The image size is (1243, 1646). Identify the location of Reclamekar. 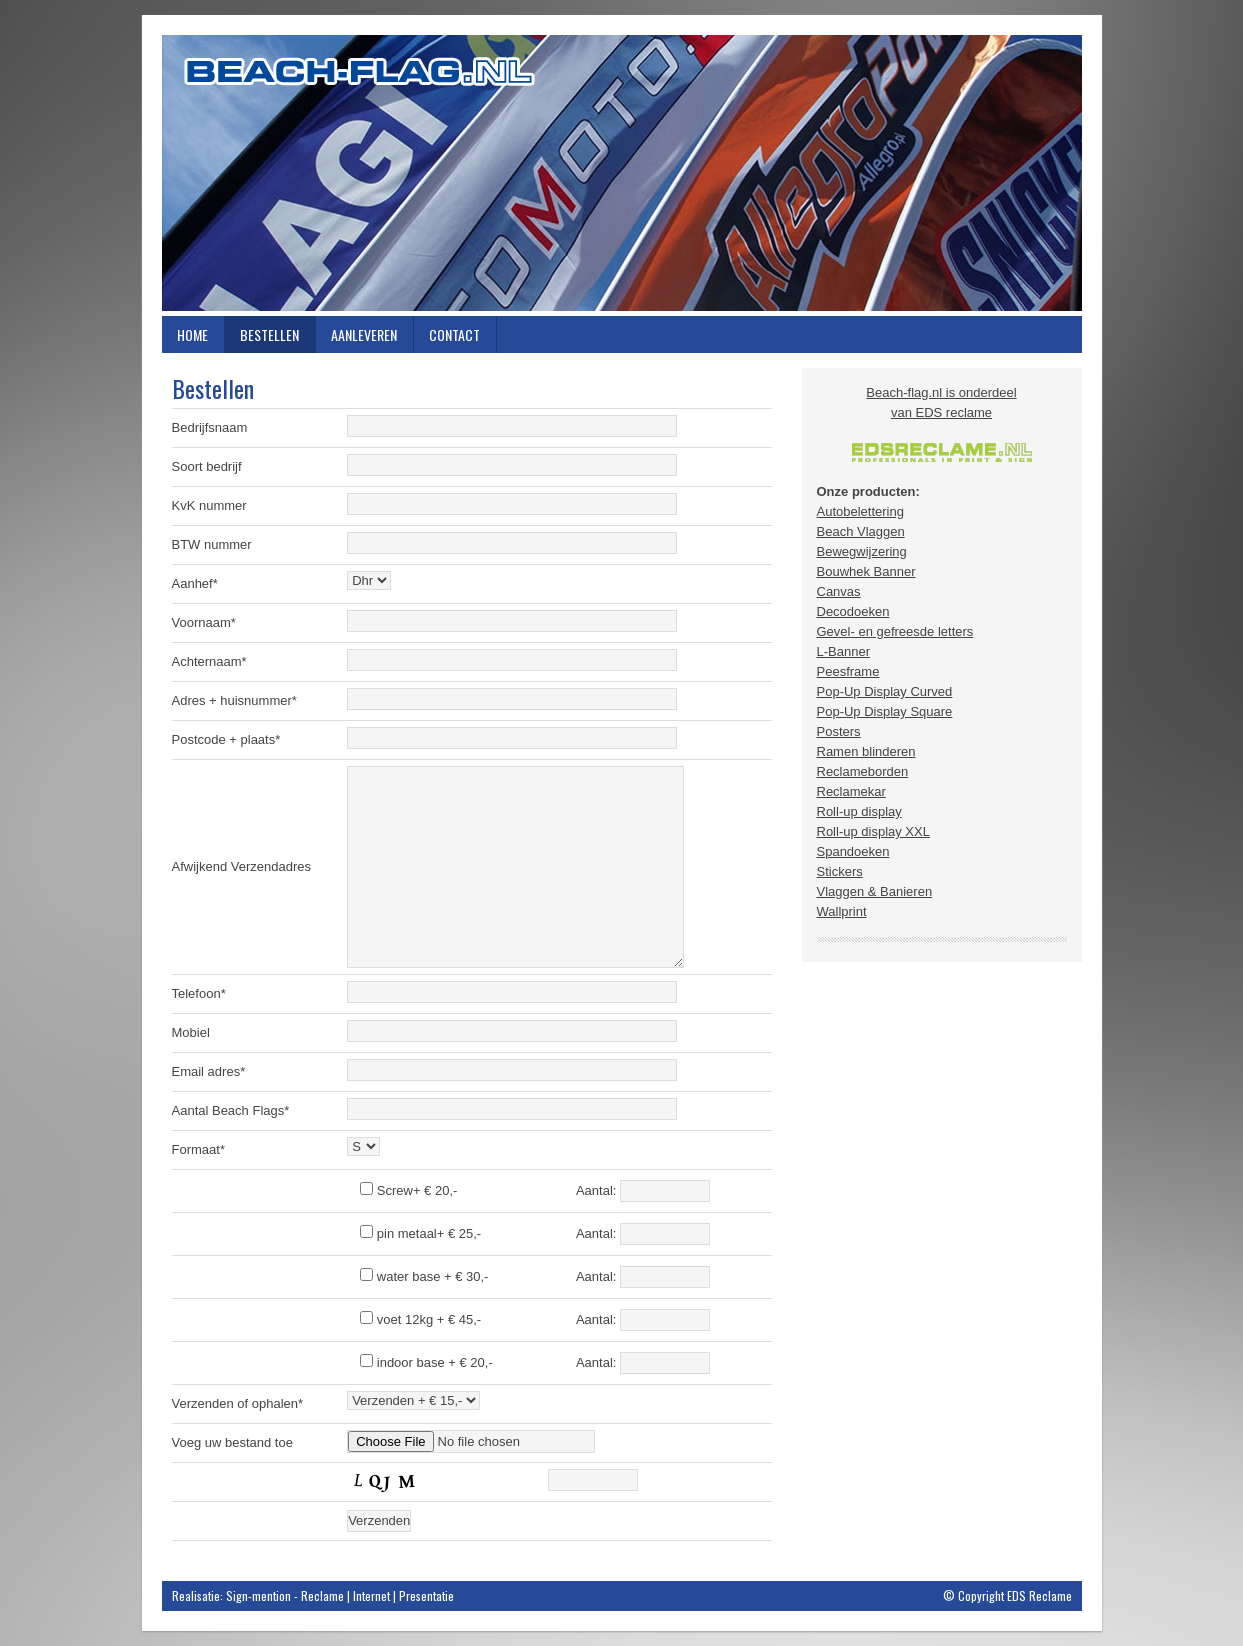
(851, 791).